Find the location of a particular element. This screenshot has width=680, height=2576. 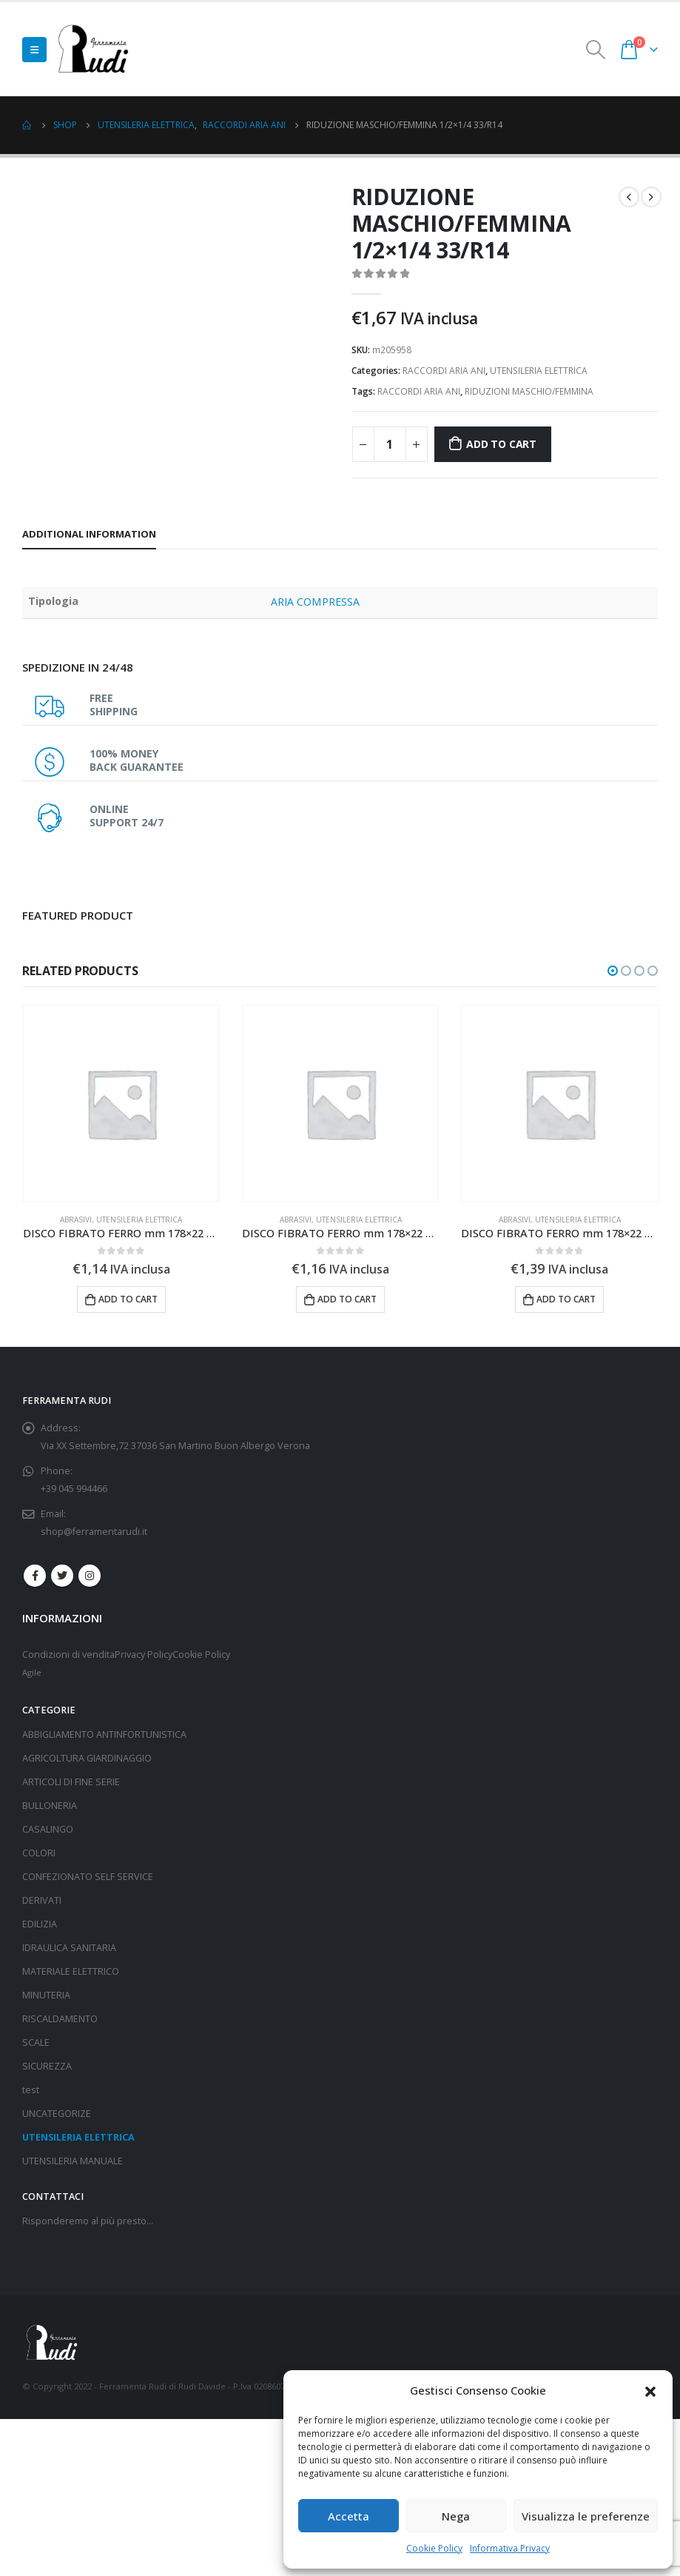

SCALE is located at coordinates (36, 2042).